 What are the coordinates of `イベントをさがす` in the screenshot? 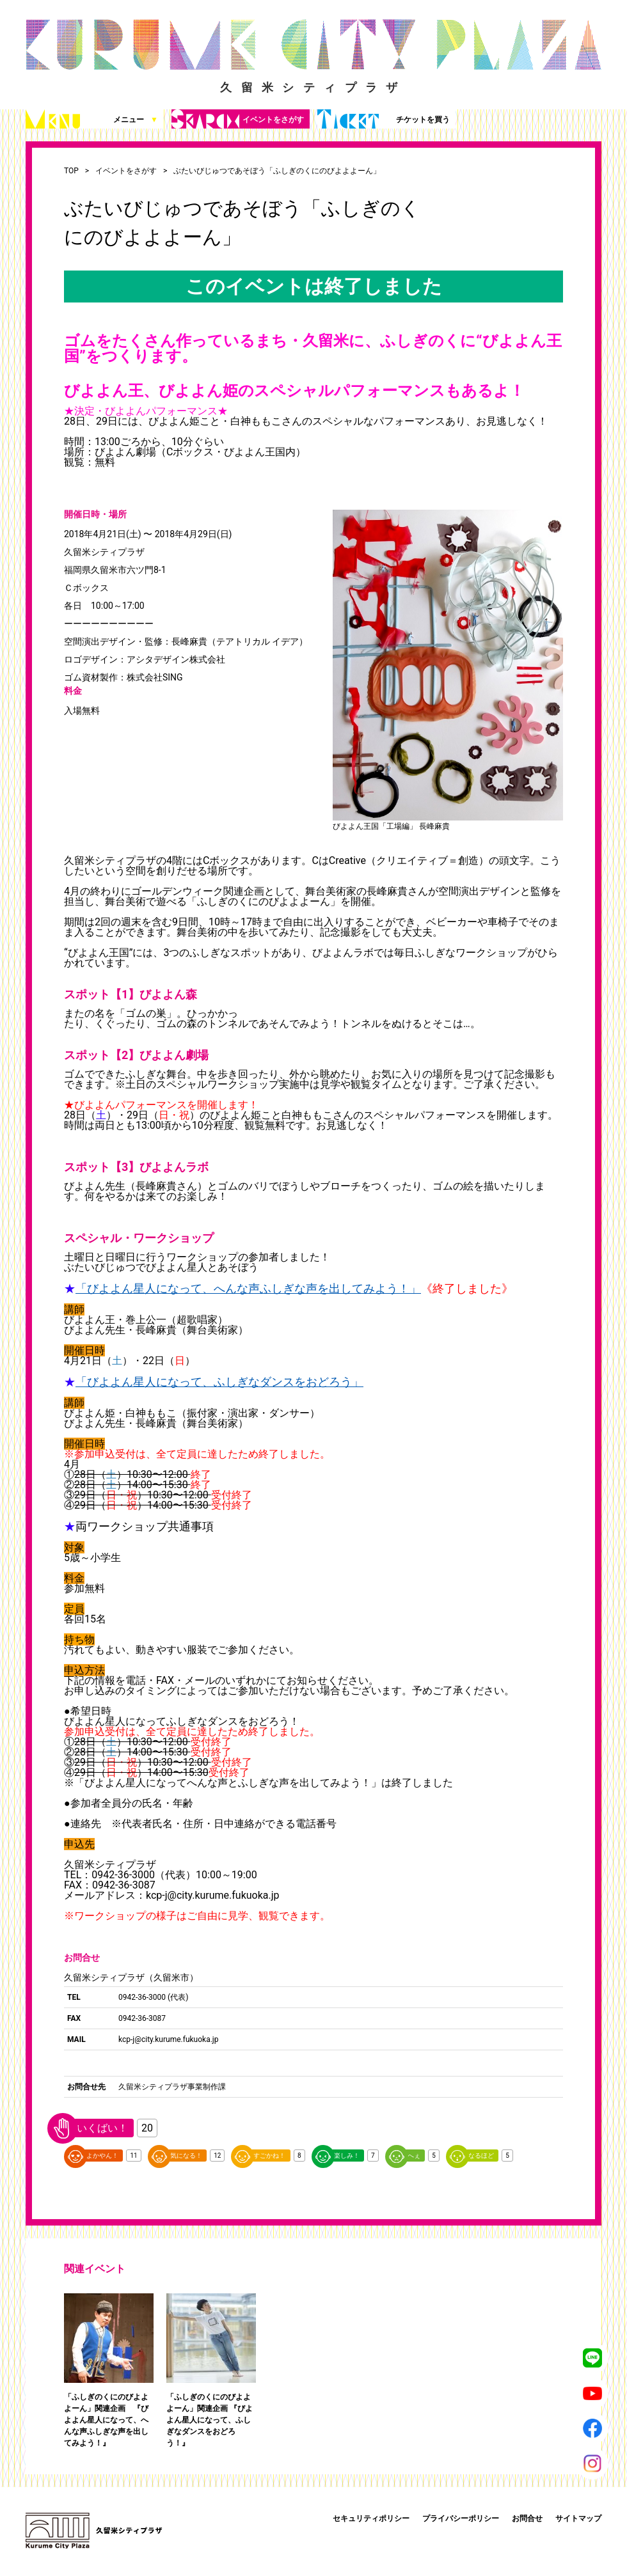 It's located at (237, 119).